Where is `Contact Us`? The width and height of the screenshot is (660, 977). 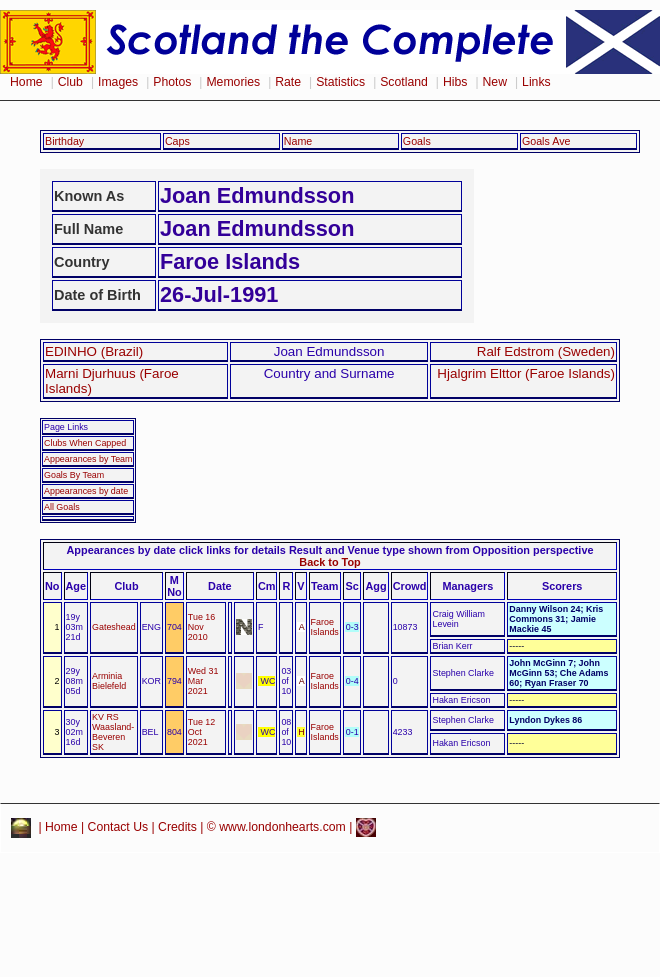
Contact Us is located at coordinates (118, 827).